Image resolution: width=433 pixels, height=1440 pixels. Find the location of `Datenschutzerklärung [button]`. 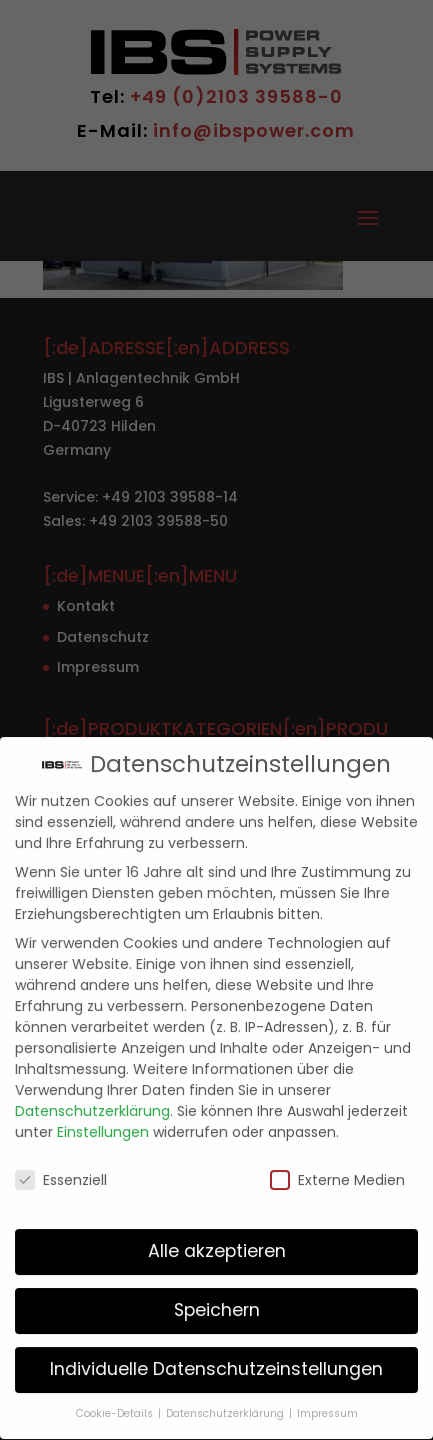

Datenschutzerklärung [button] is located at coordinates (226, 1400).